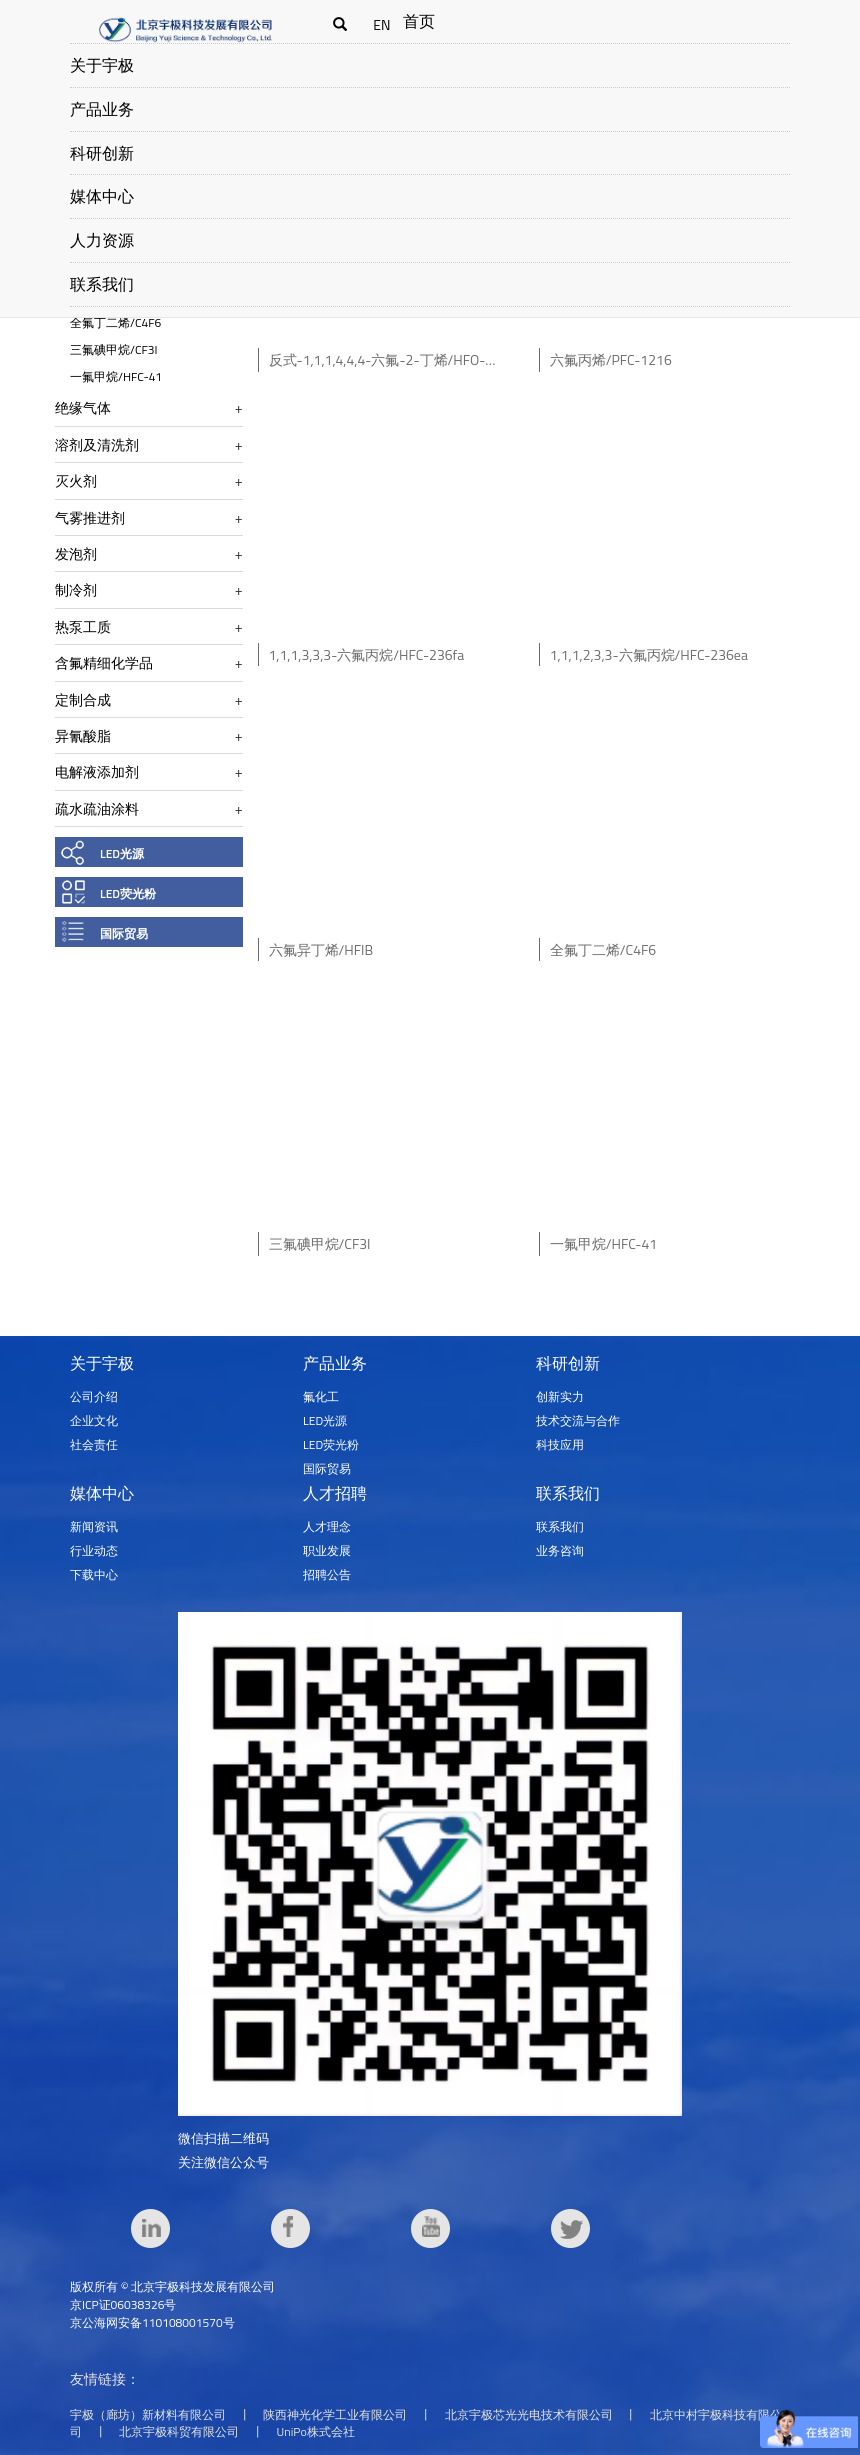 Image resolution: width=860 pixels, height=2455 pixels. What do you see at coordinates (102, 196) in the screenshot?
I see `媒体中心` at bounding box center [102, 196].